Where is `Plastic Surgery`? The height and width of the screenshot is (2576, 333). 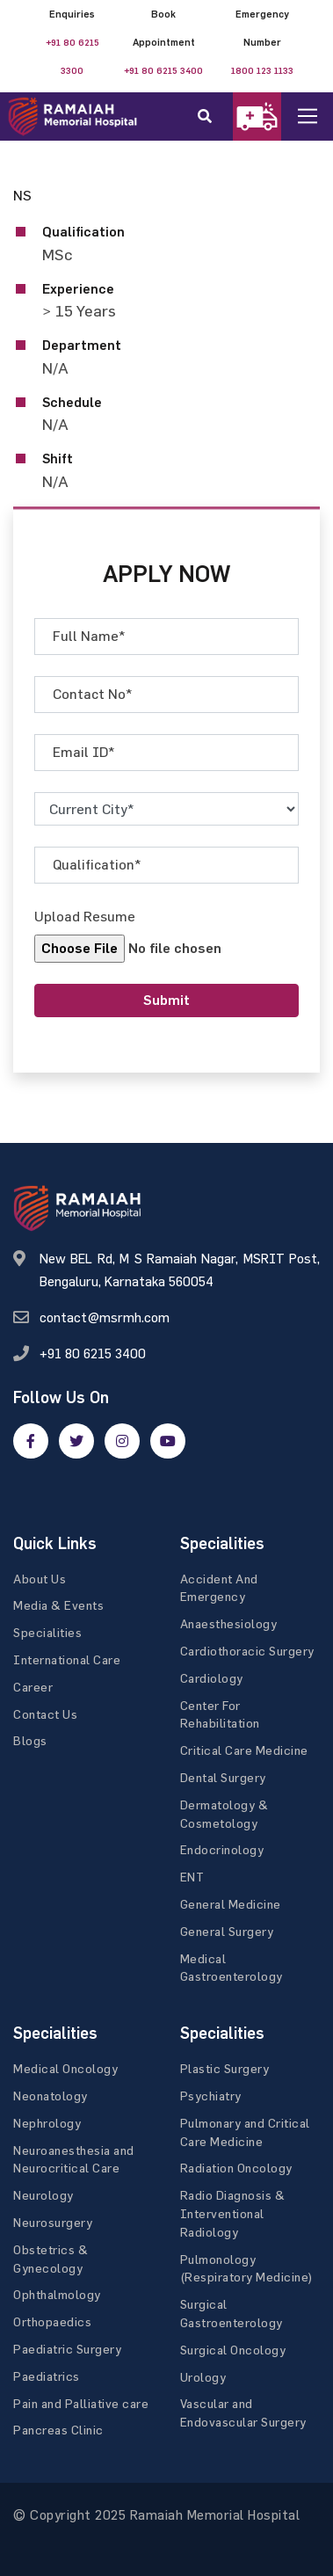
Plastic Surgery is located at coordinates (225, 2068).